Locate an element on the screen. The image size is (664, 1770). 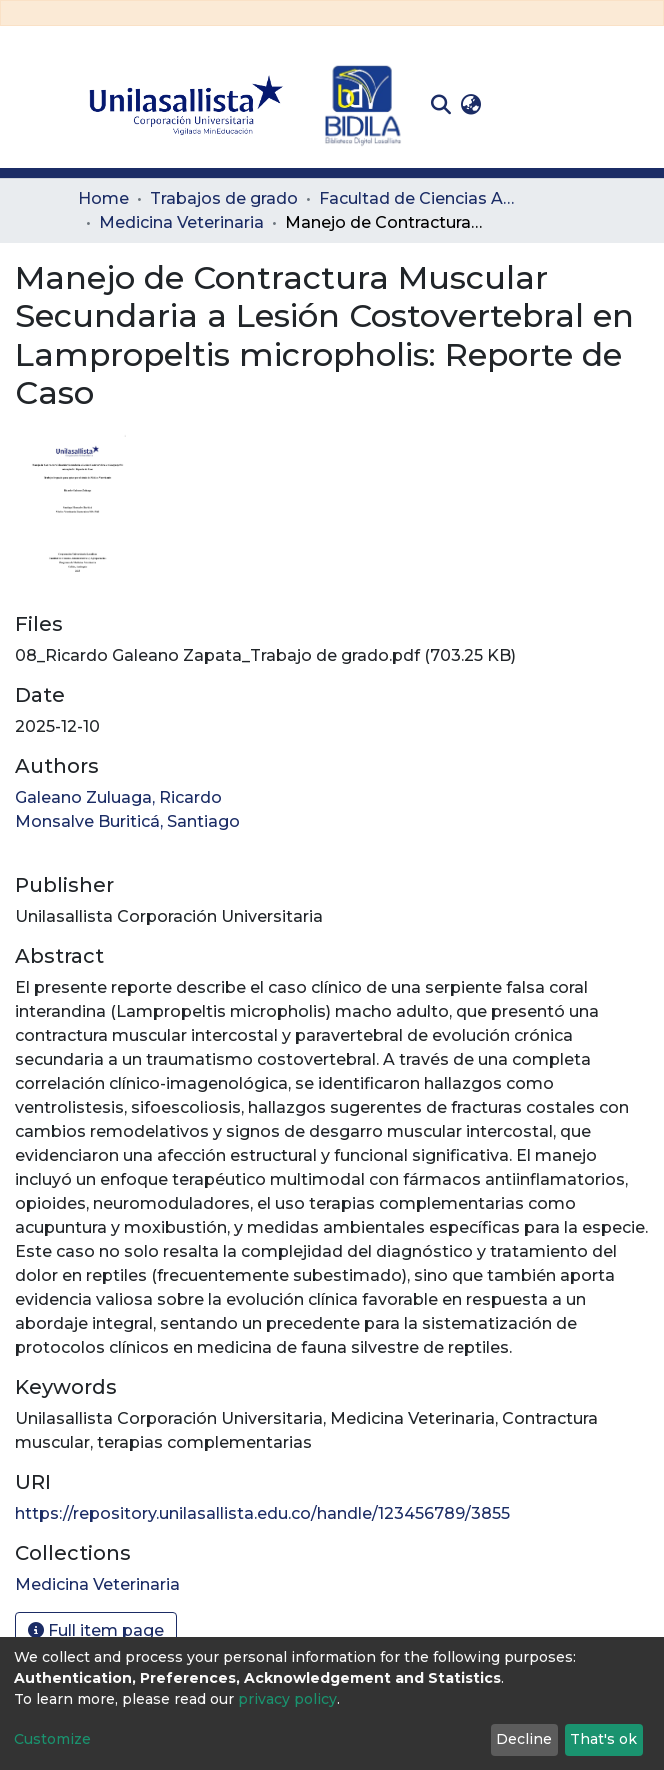
https://repository.unilasallista.edu.co/handle/123456789/3855 is located at coordinates (262, 1513).